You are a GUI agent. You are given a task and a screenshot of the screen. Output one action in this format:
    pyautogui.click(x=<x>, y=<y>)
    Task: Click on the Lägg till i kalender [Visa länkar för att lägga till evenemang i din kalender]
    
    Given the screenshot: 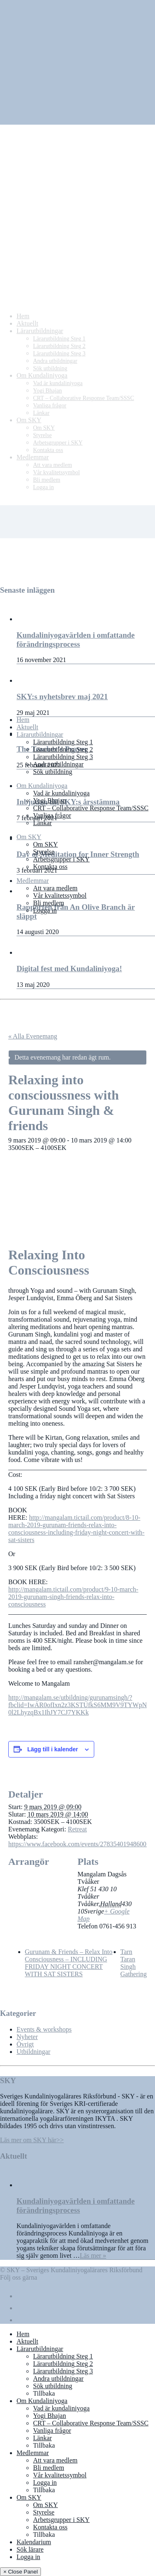 What is the action you would take?
    pyautogui.click(x=52, y=1749)
    